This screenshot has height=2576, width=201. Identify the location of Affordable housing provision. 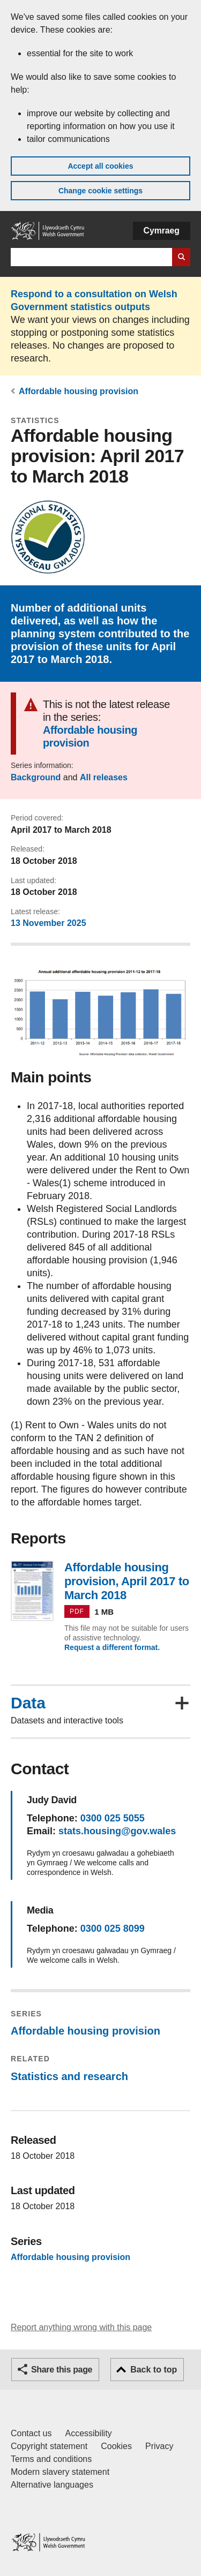
(78, 391).